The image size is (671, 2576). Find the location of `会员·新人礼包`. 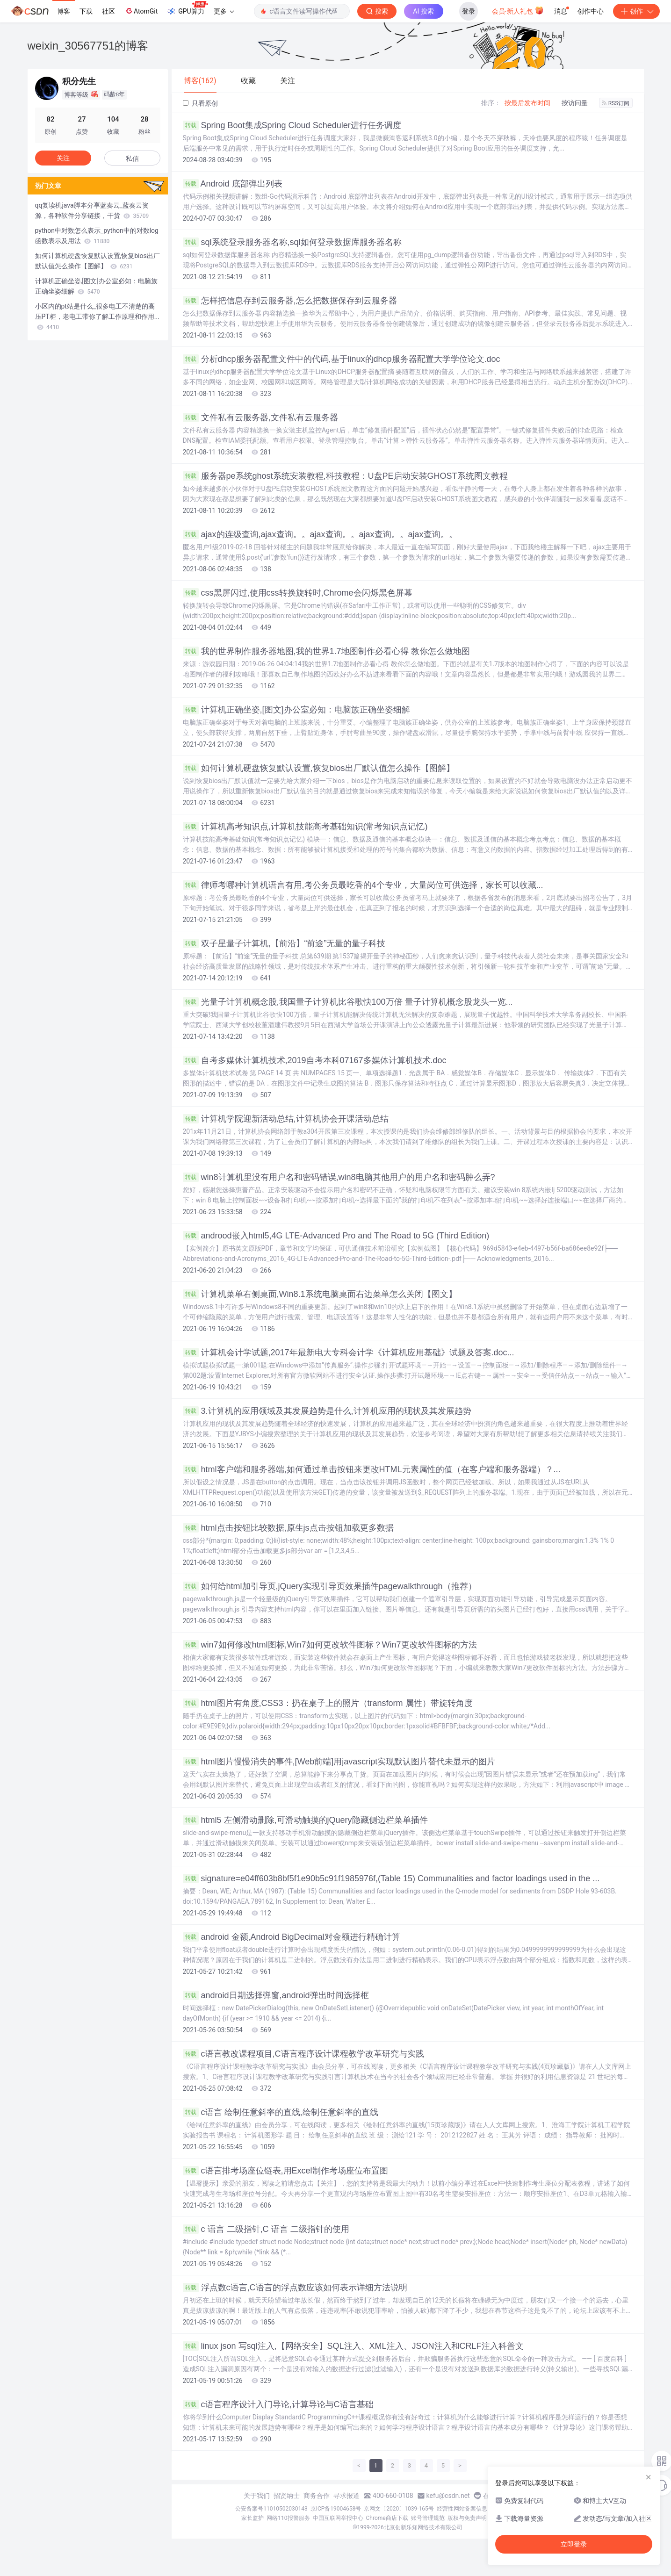

会员·新人礼包 is located at coordinates (518, 10).